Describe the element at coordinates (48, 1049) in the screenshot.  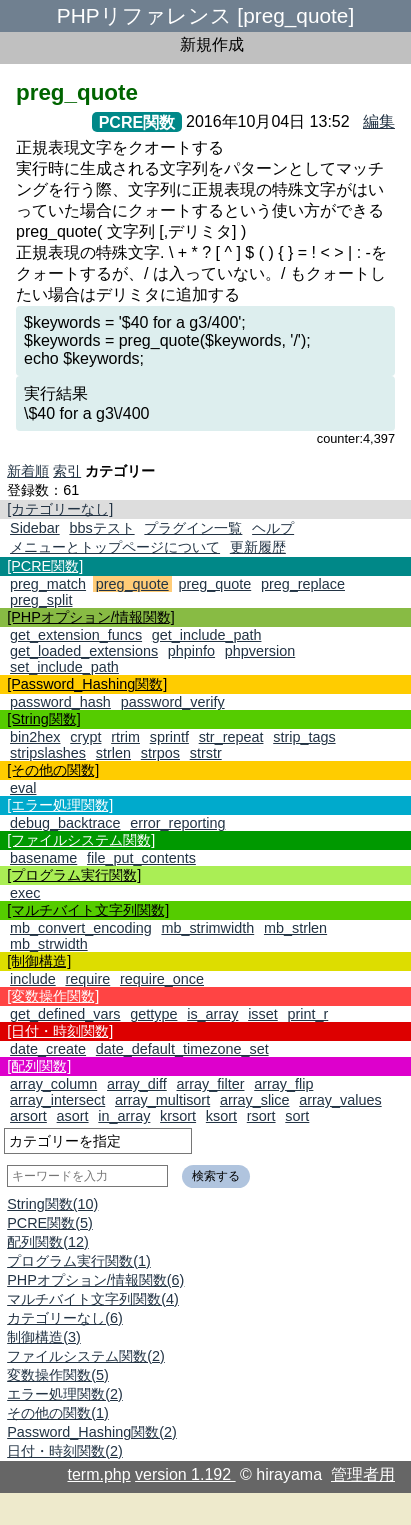
I see `date_create` at that location.